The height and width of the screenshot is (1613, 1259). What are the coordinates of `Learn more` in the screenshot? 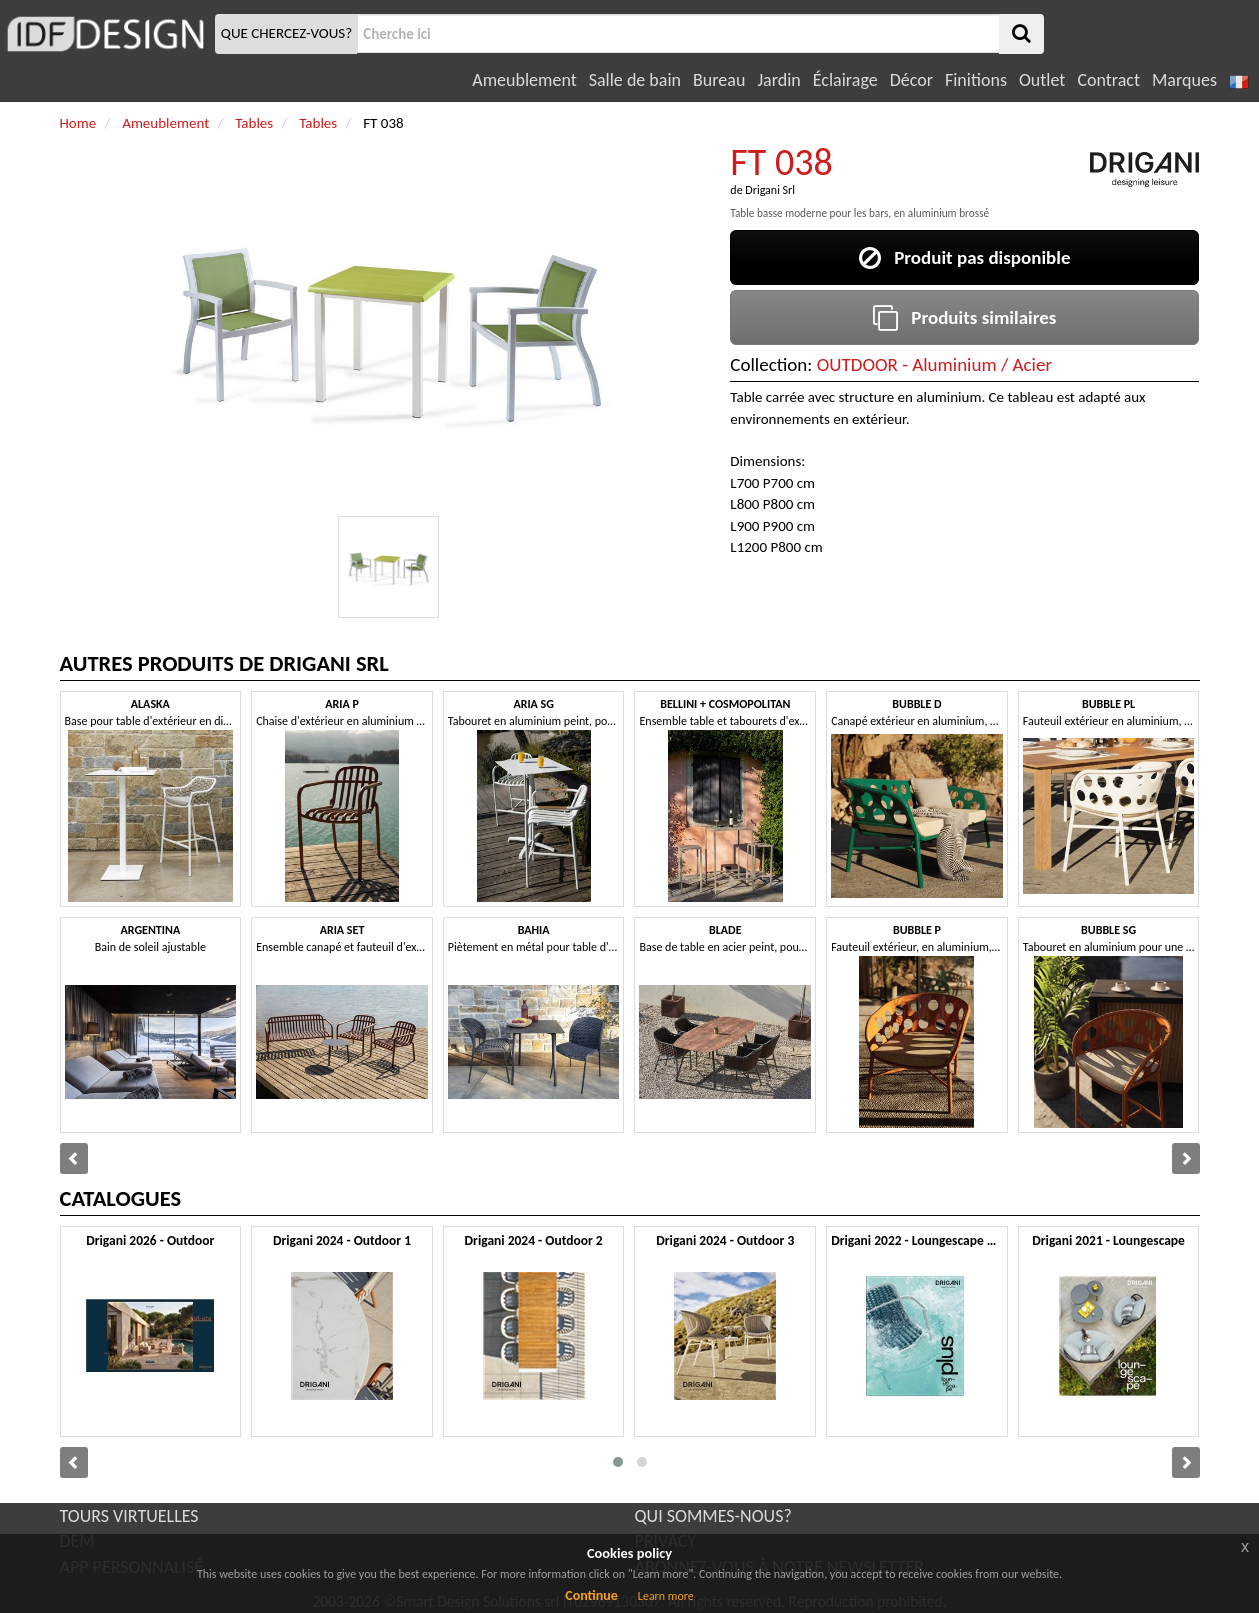 It's located at (666, 1596).